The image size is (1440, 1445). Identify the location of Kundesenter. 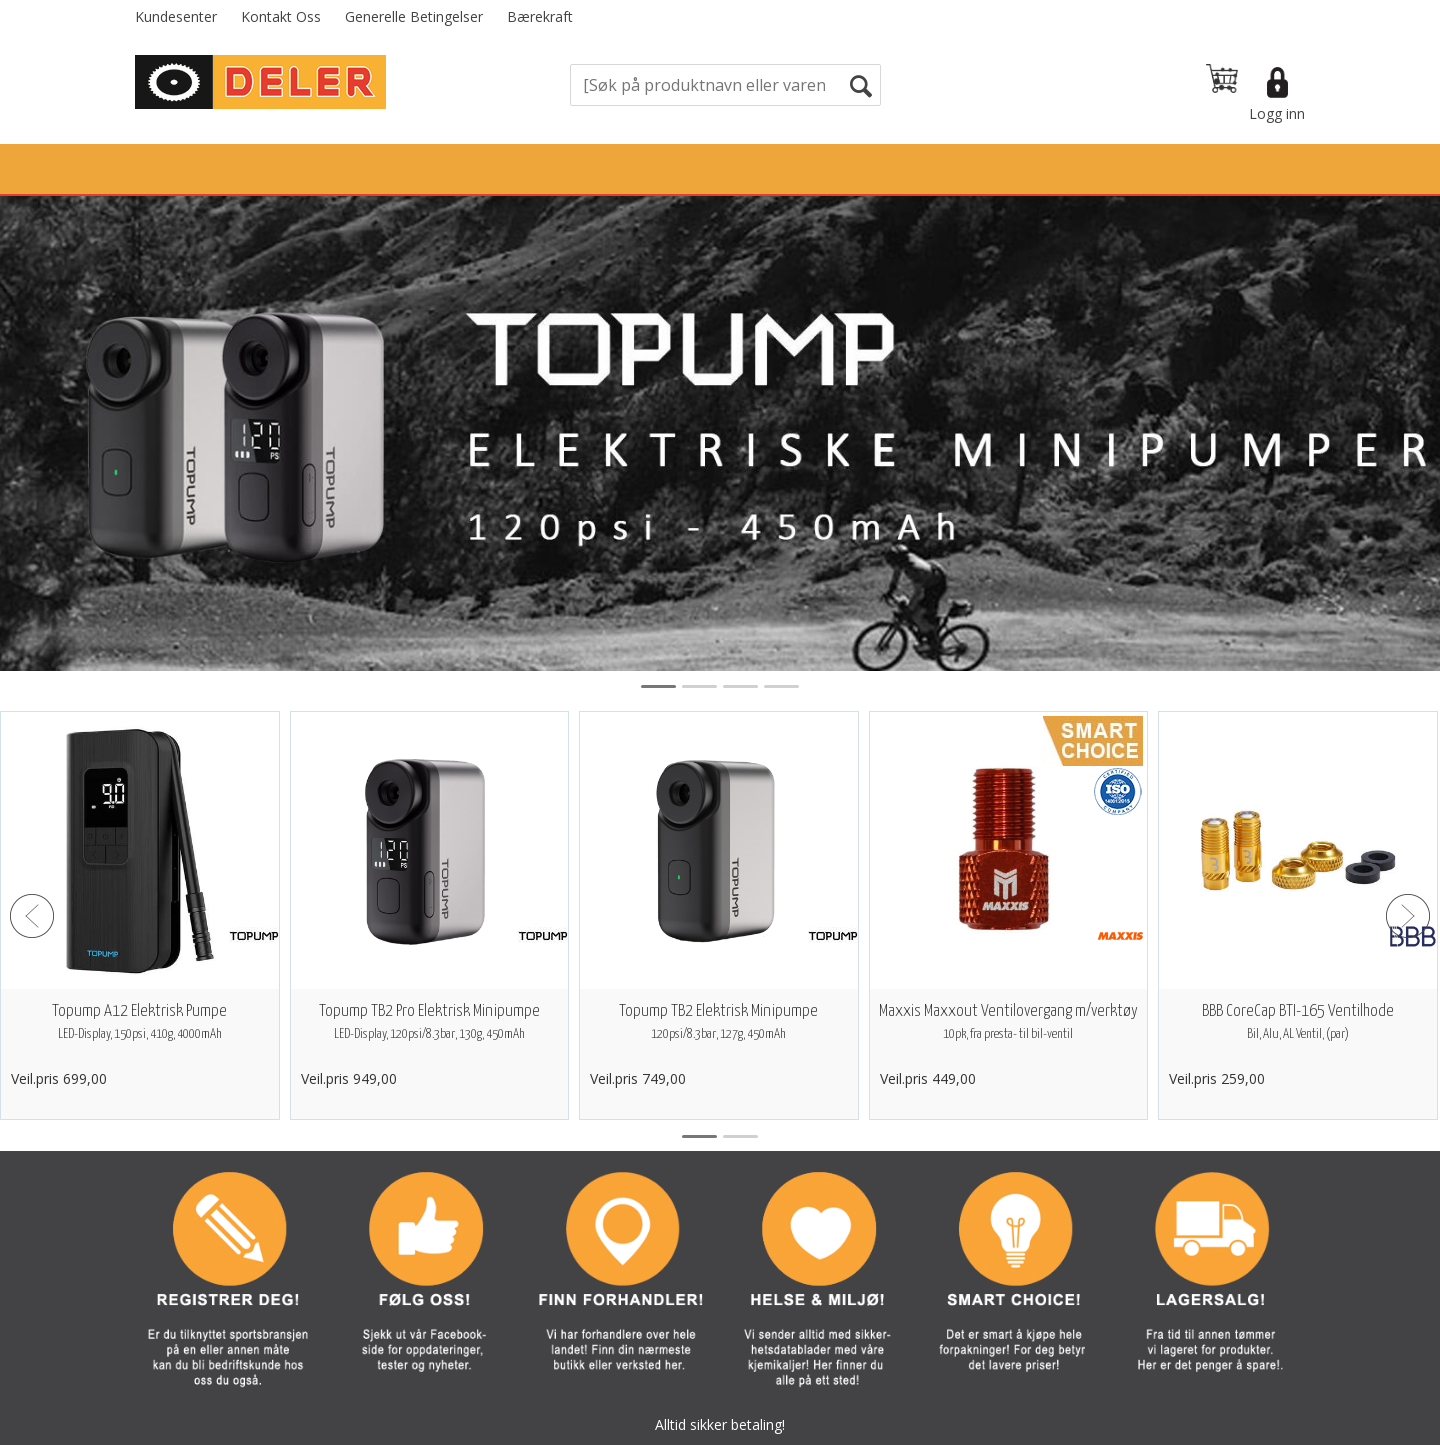
(176, 16).